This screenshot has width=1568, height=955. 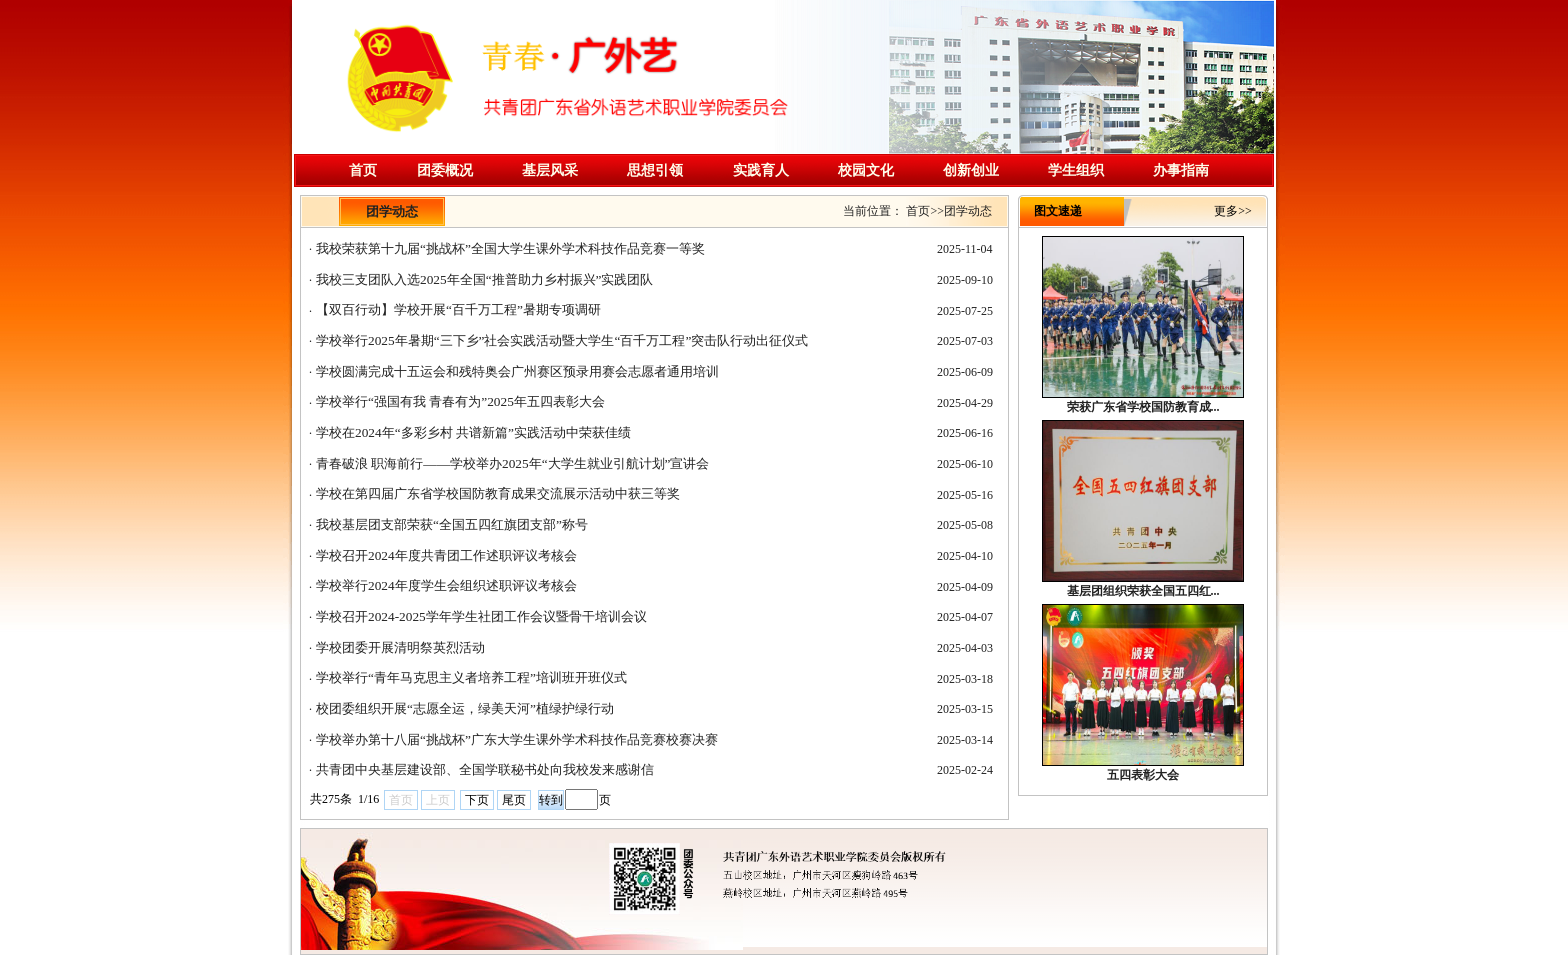 I want to click on 我校三支团队入选2025年全国“推普助力乡村振兴”实践团队, so click(x=485, y=279).